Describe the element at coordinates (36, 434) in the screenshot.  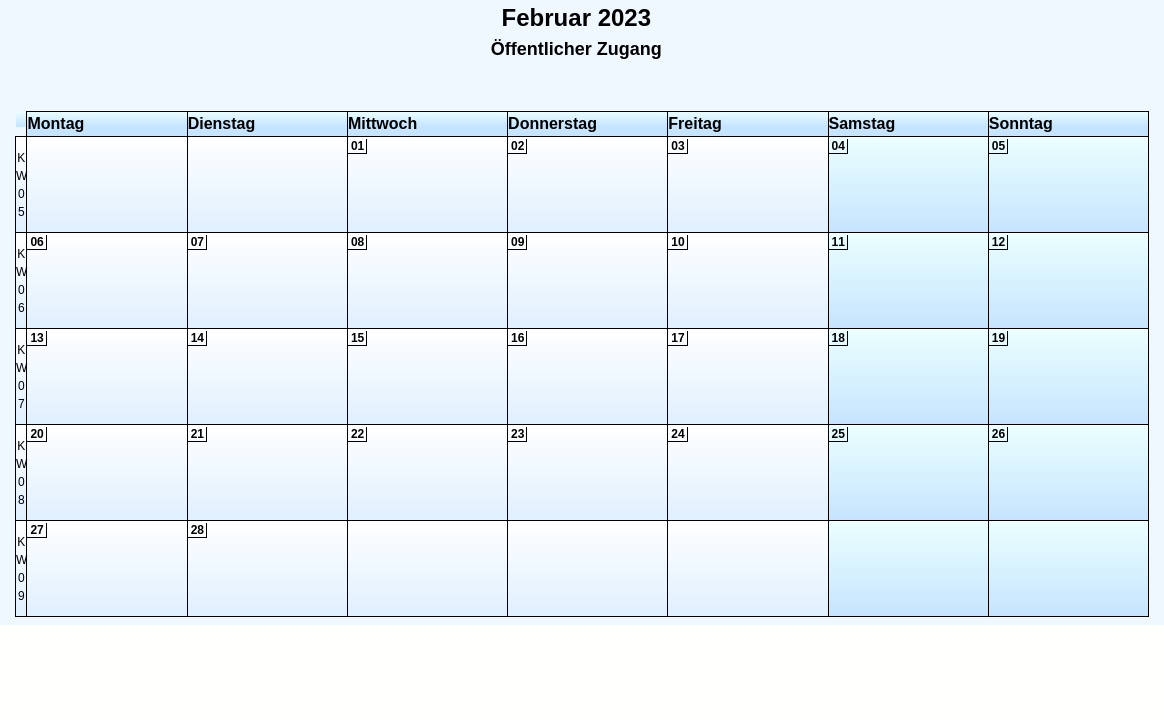
I see `20` at that location.